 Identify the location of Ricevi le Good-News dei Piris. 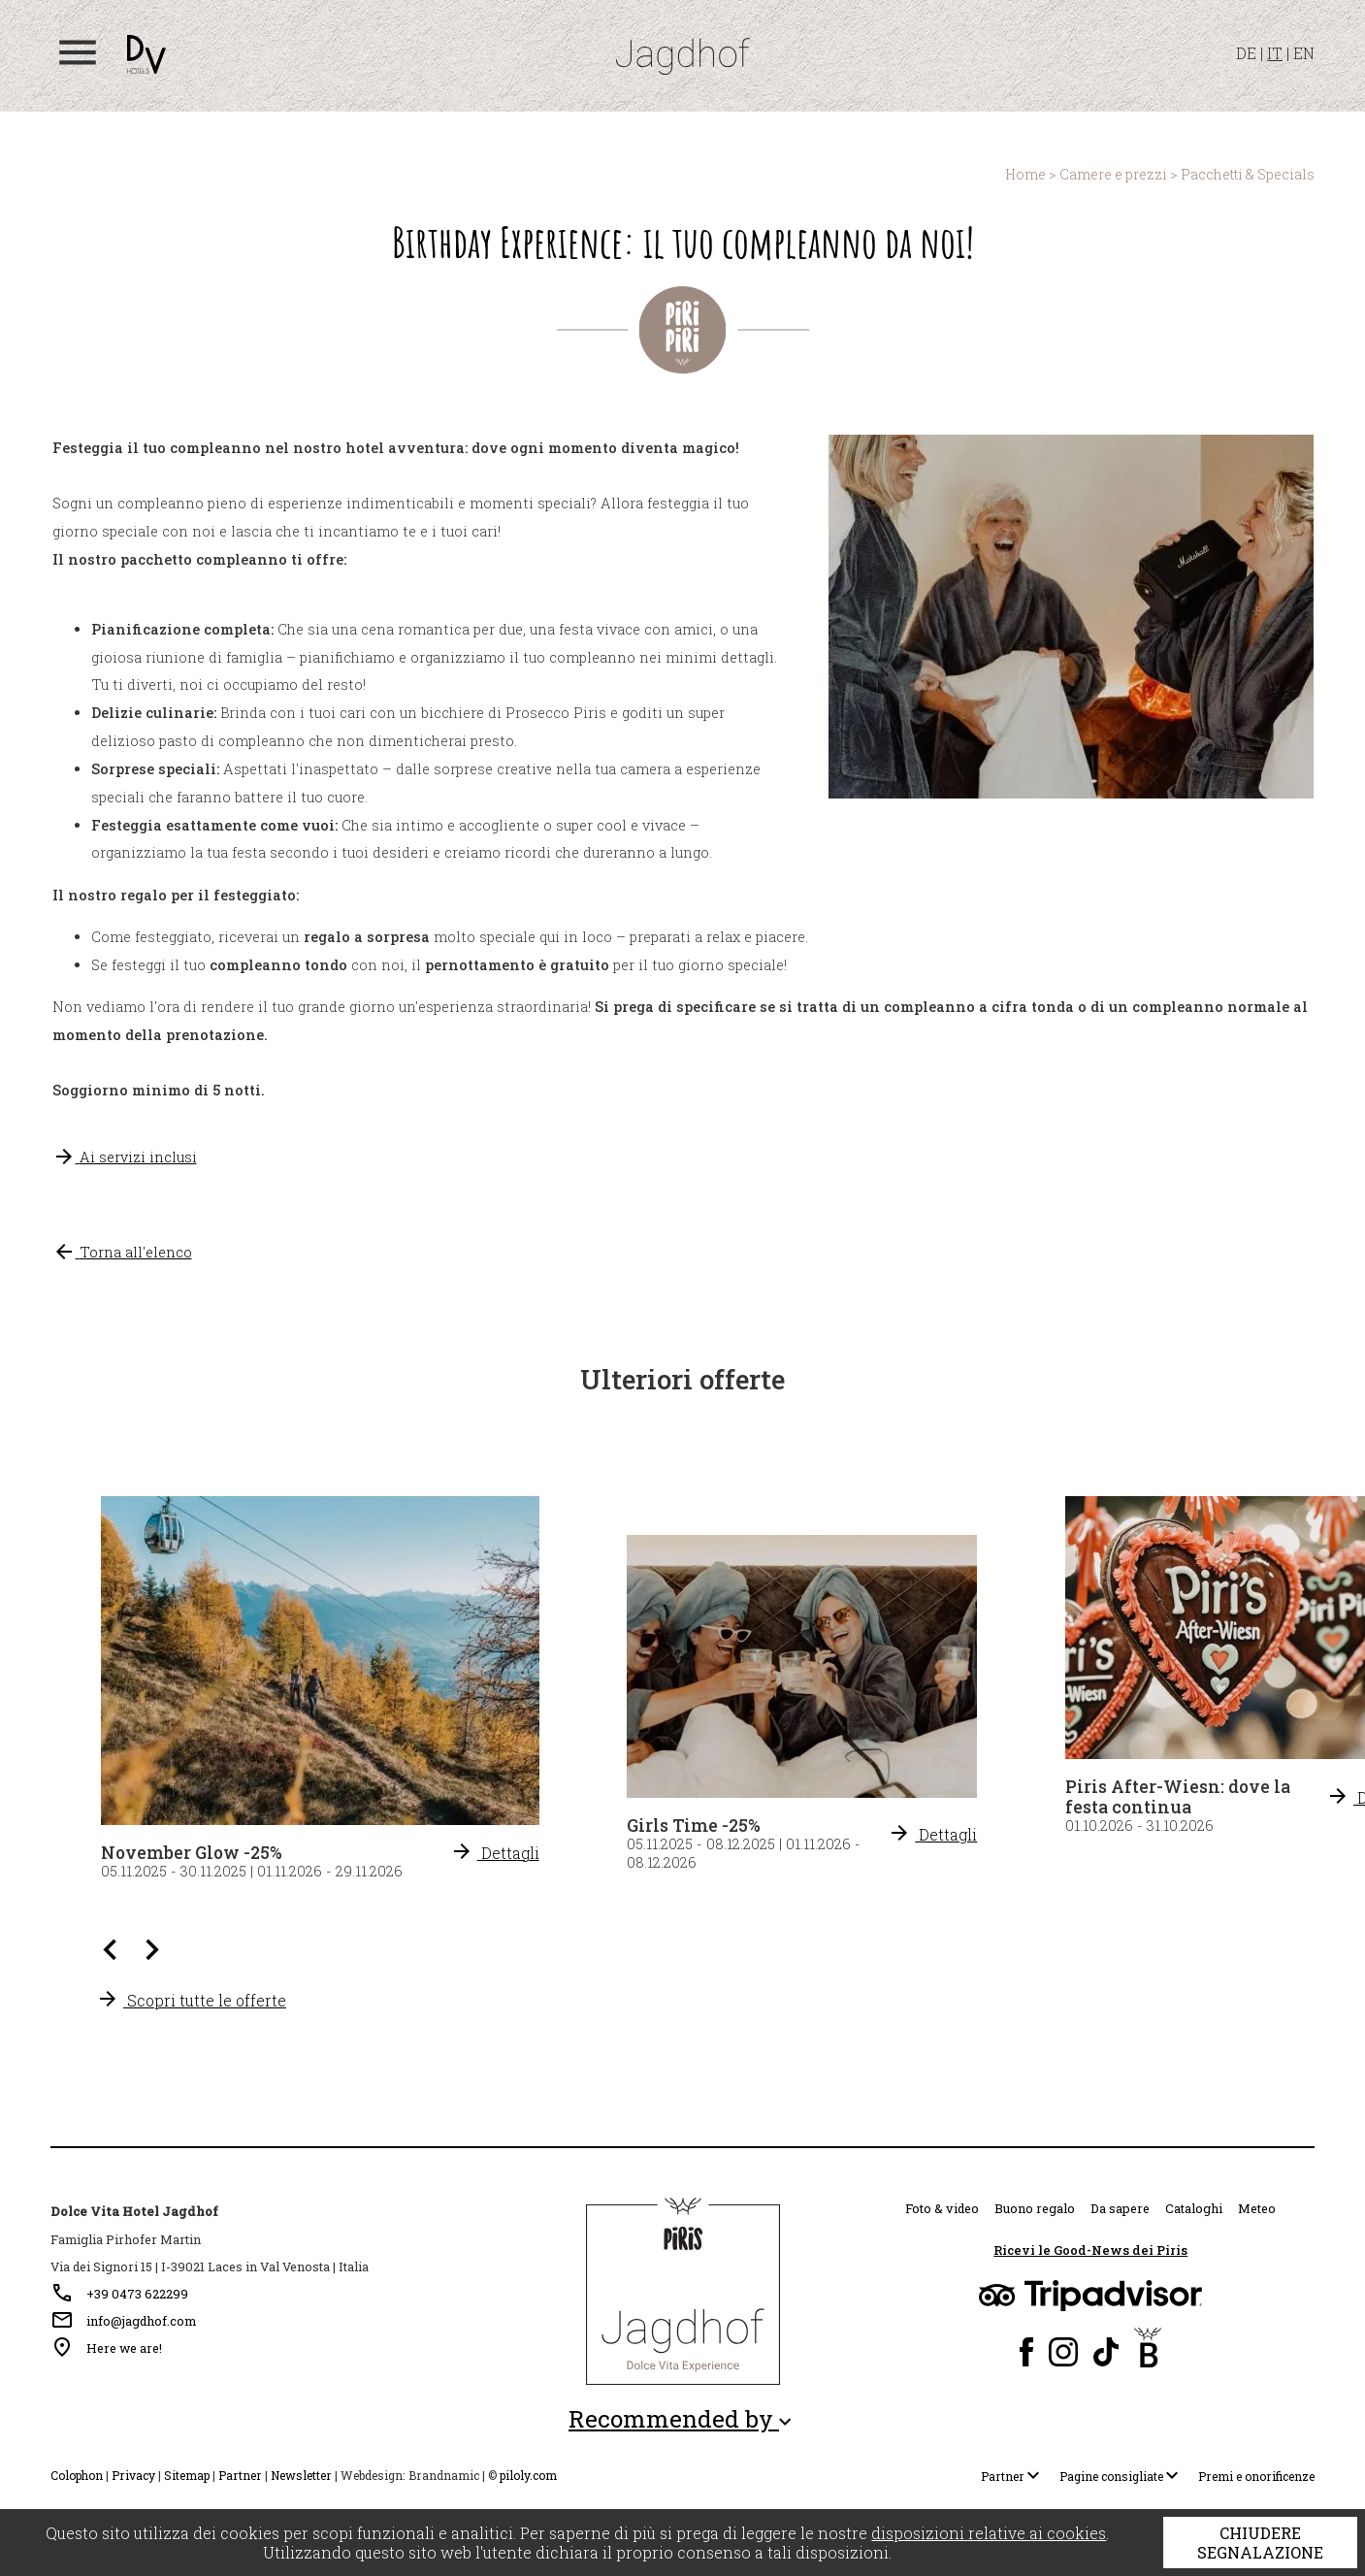
(1090, 2250).